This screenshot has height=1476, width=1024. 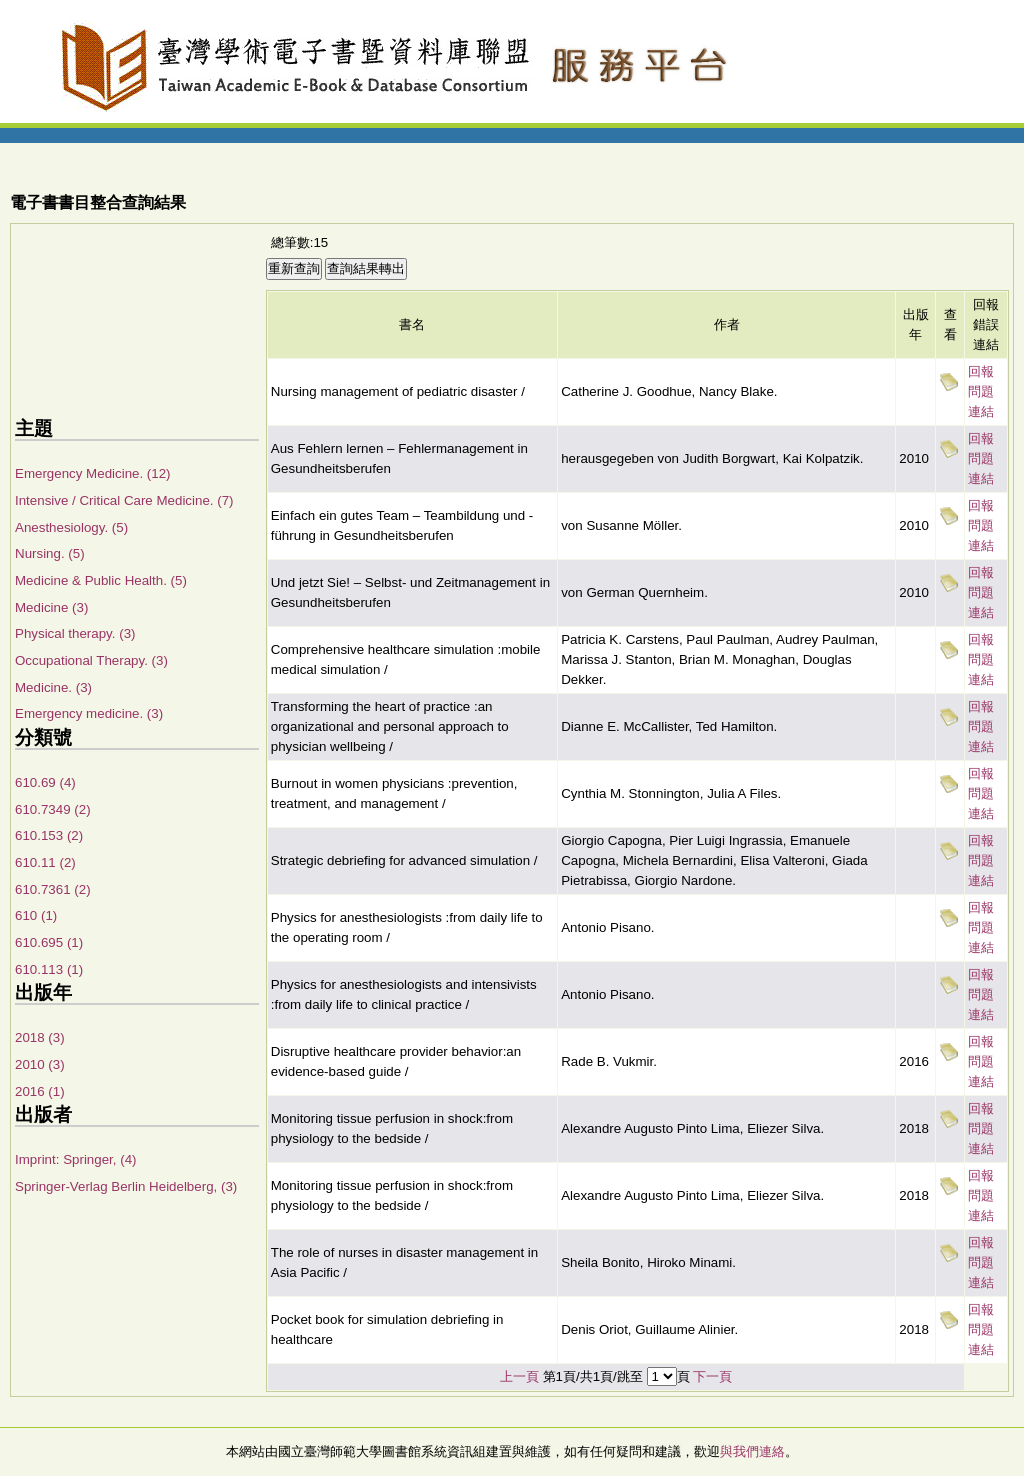 What do you see at coordinates (101, 580) in the screenshot?
I see `Medicine & Public Health. (5)` at bounding box center [101, 580].